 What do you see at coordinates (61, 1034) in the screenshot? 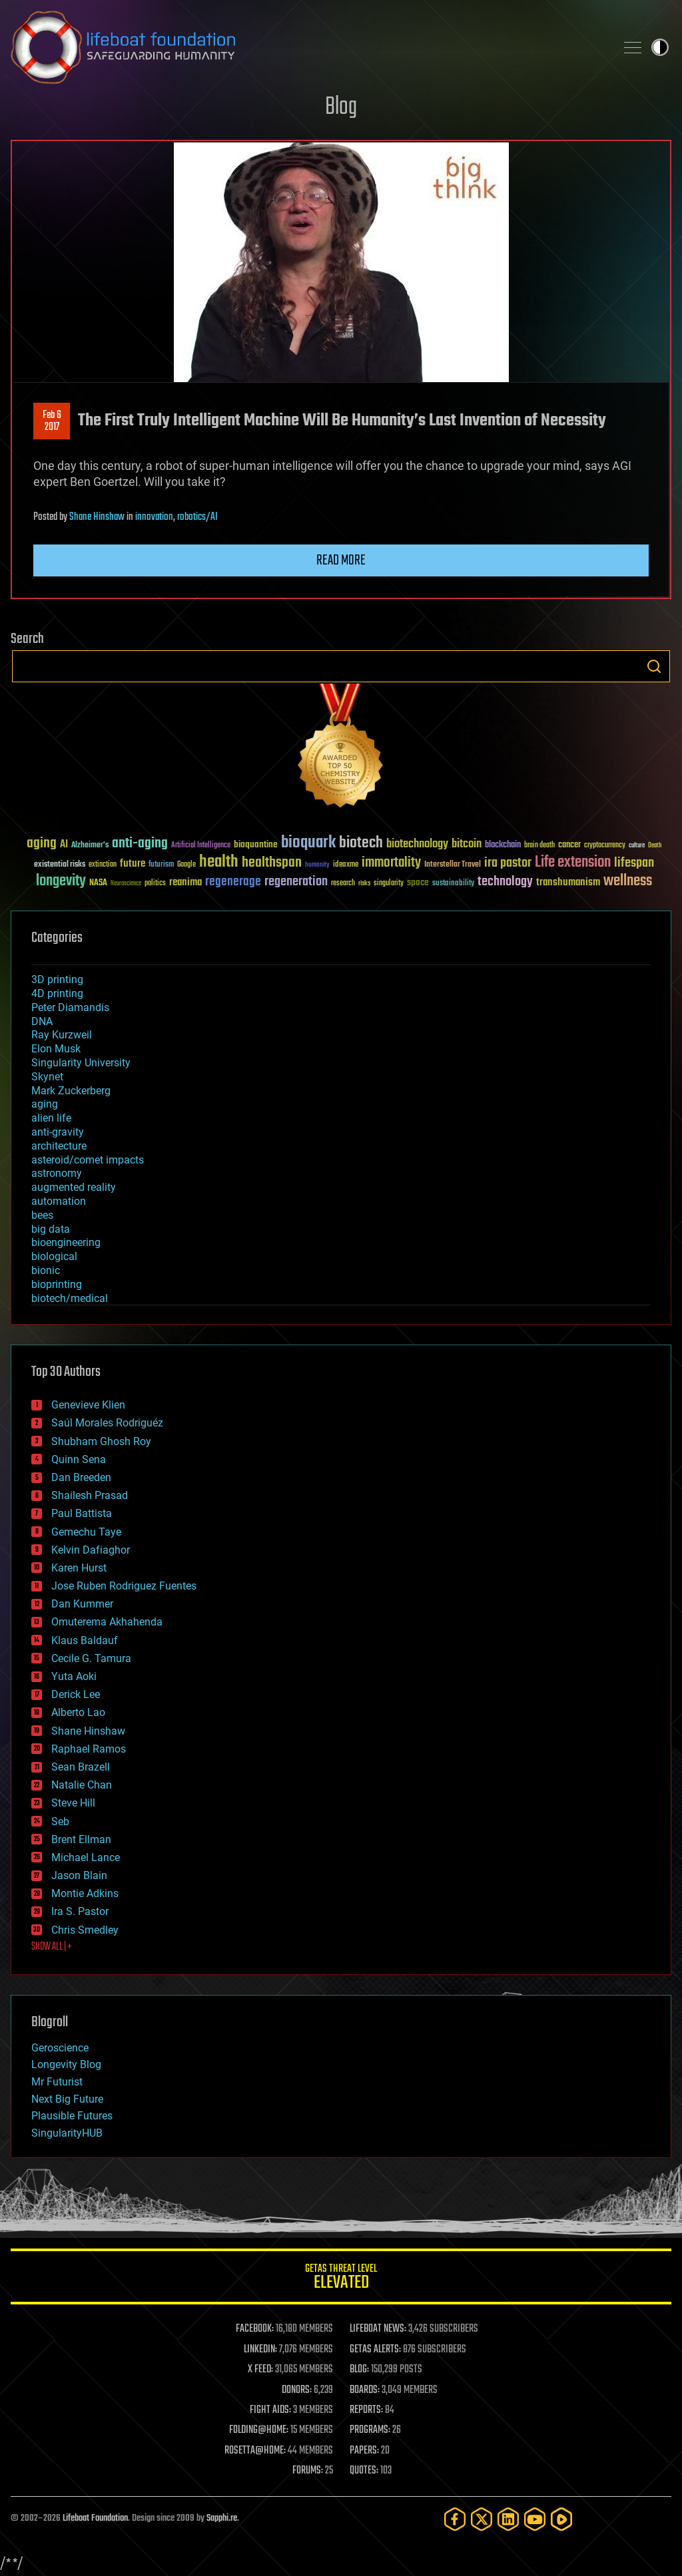
I see `Ray Kurzweil` at bounding box center [61, 1034].